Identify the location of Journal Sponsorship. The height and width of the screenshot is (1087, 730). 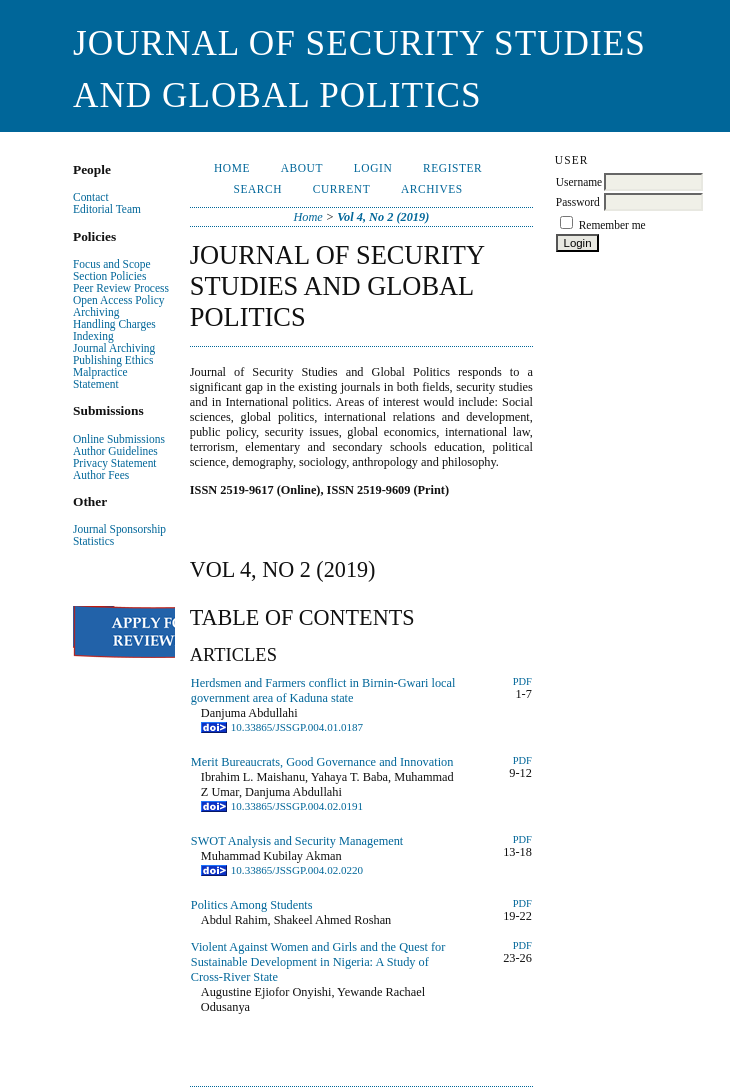
(119, 529).